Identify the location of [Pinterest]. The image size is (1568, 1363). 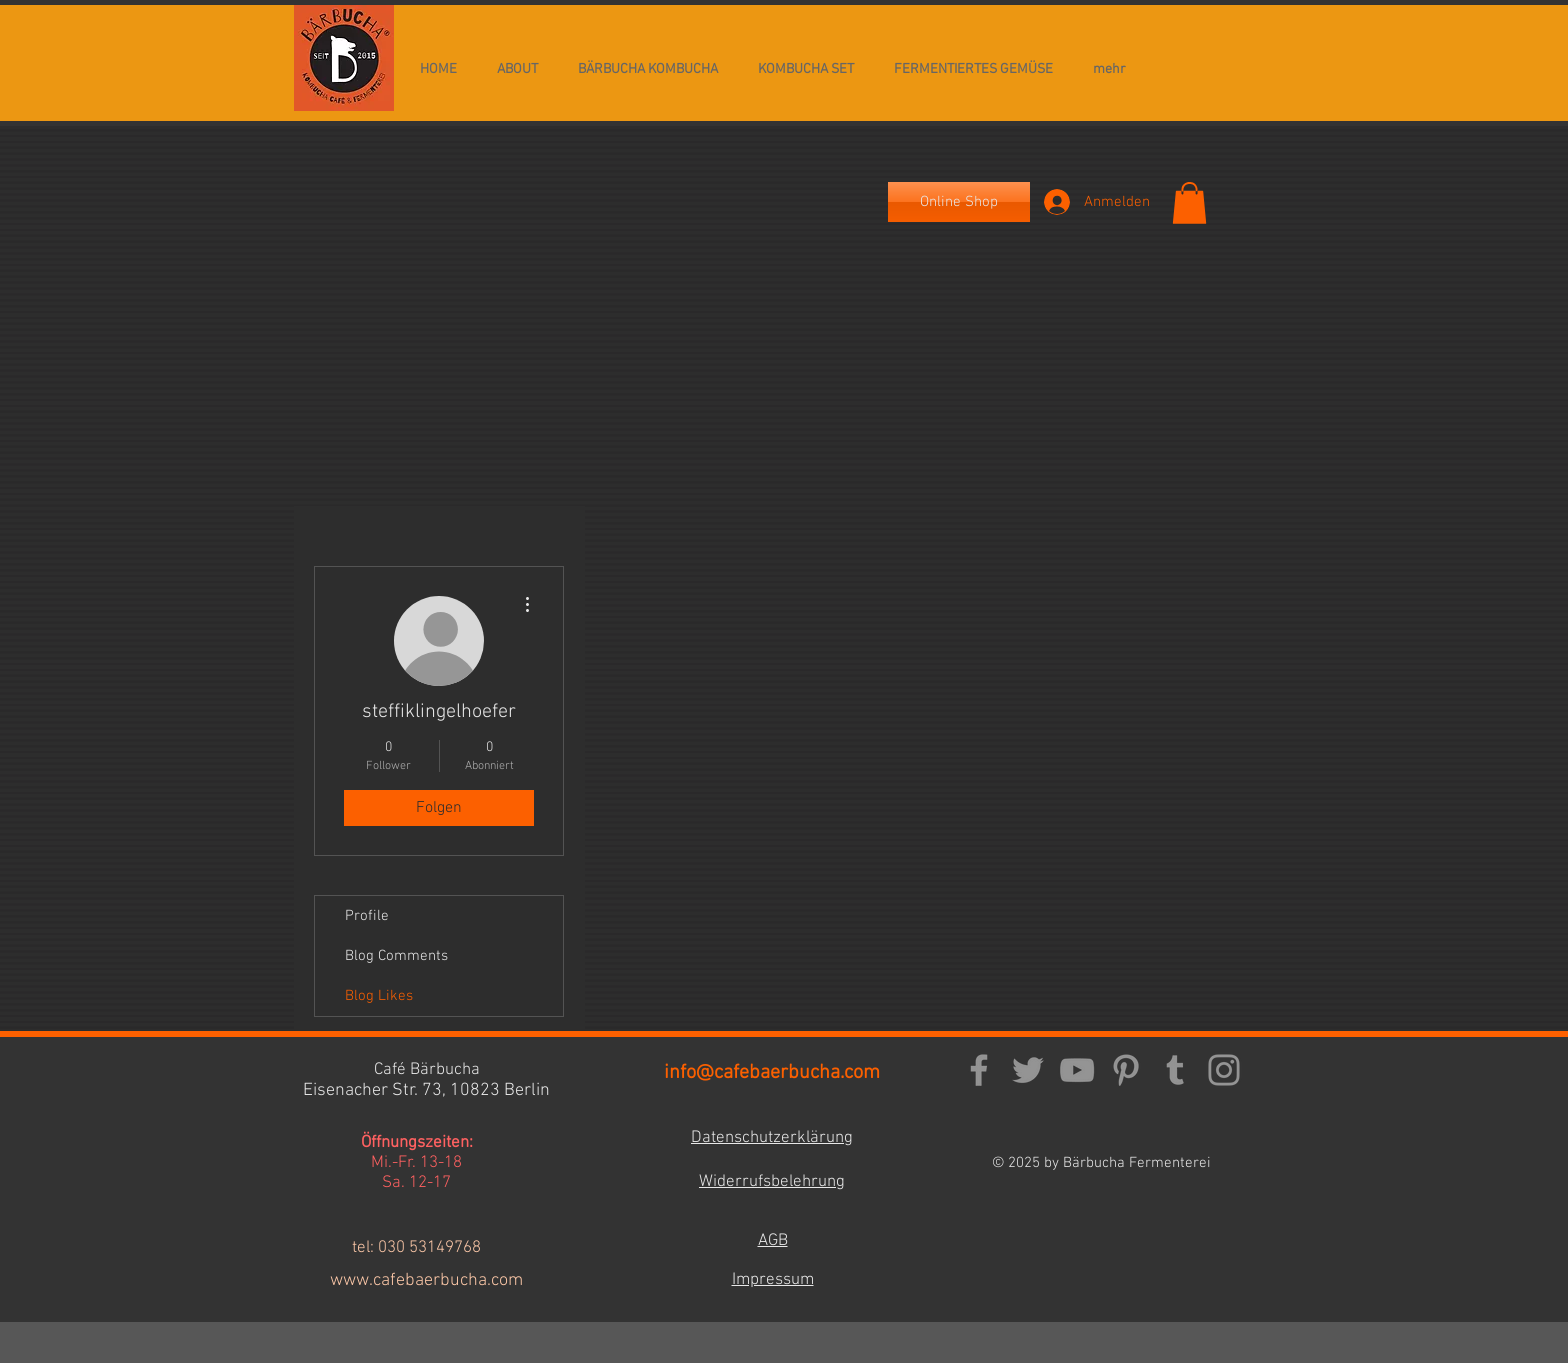
(1126, 1070).